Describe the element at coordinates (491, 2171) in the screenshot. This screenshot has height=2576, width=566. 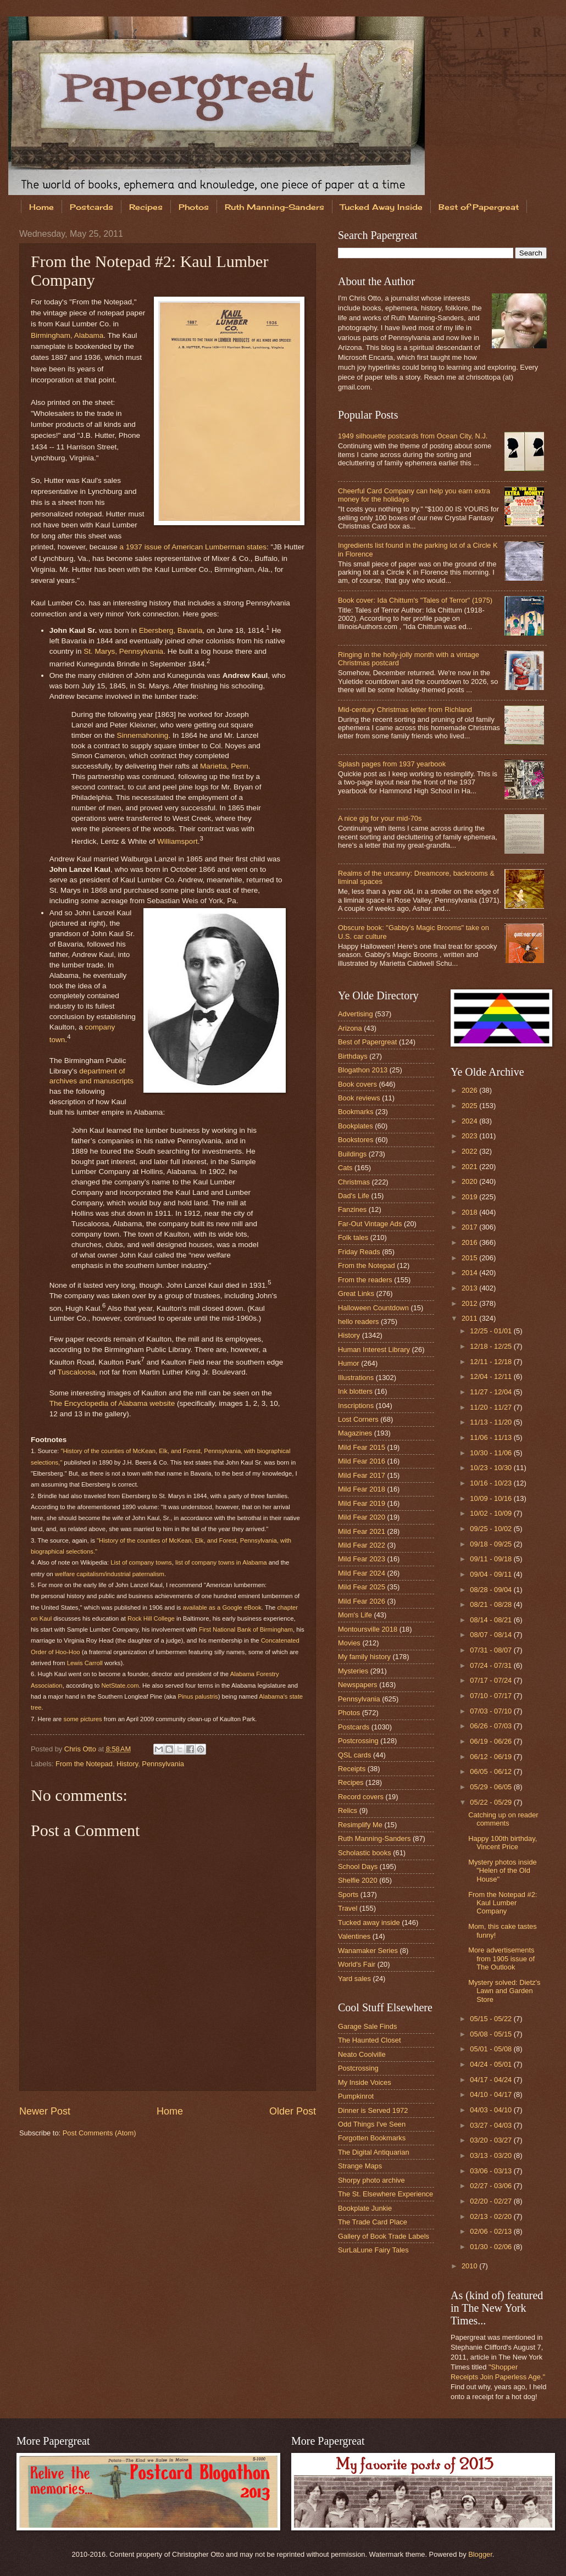
I see `03/06 - 03/13` at that location.